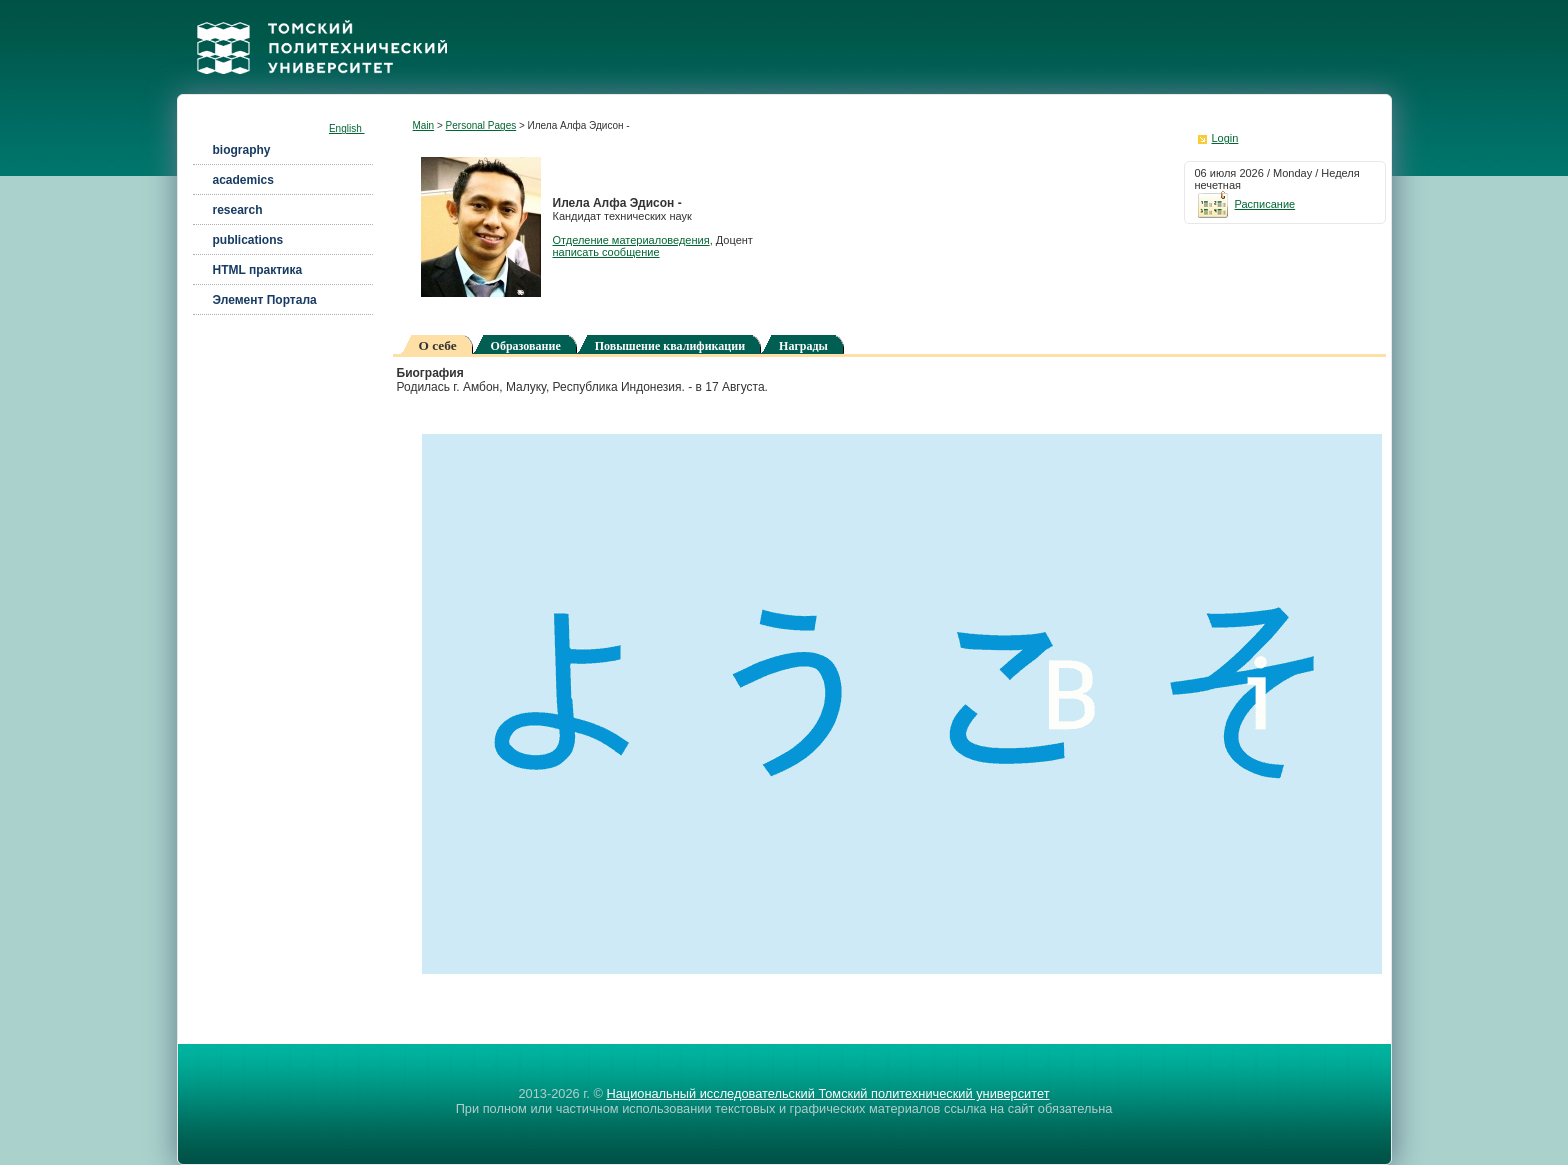  Describe the element at coordinates (481, 125) in the screenshot. I see `Personal Pages` at that location.